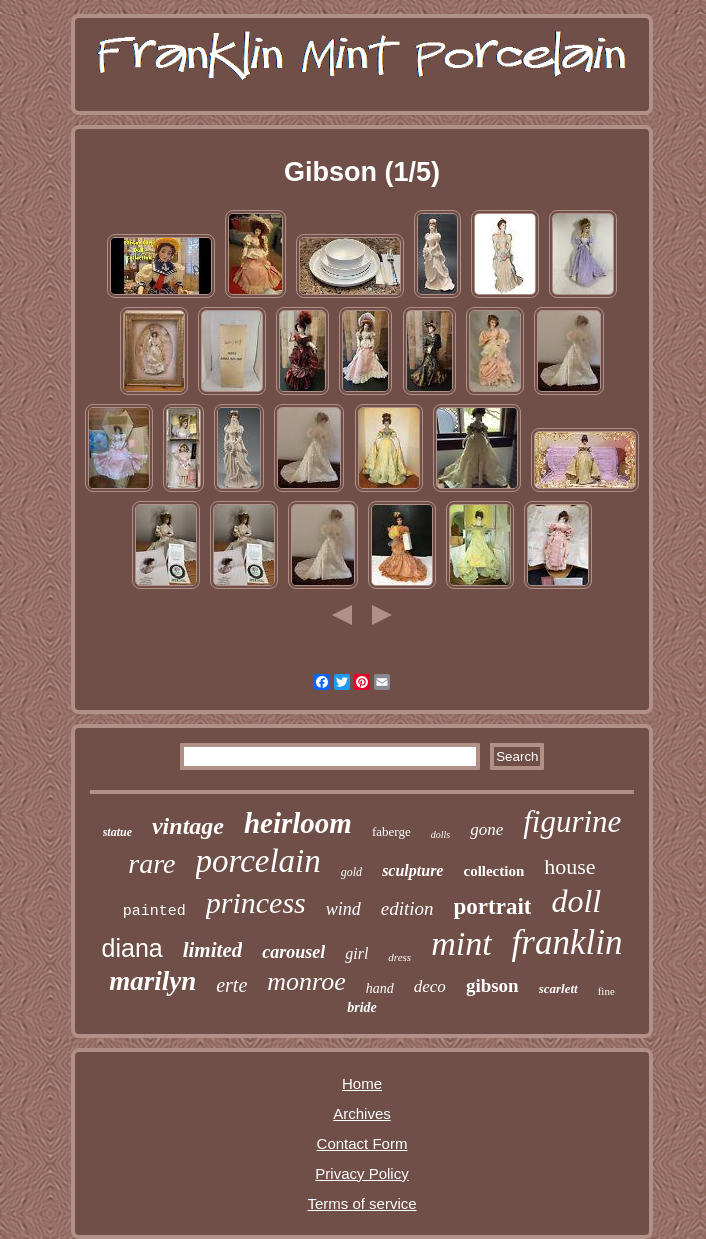 This screenshot has height=1239, width=706. What do you see at coordinates (298, 823) in the screenshot?
I see `heirloom` at bounding box center [298, 823].